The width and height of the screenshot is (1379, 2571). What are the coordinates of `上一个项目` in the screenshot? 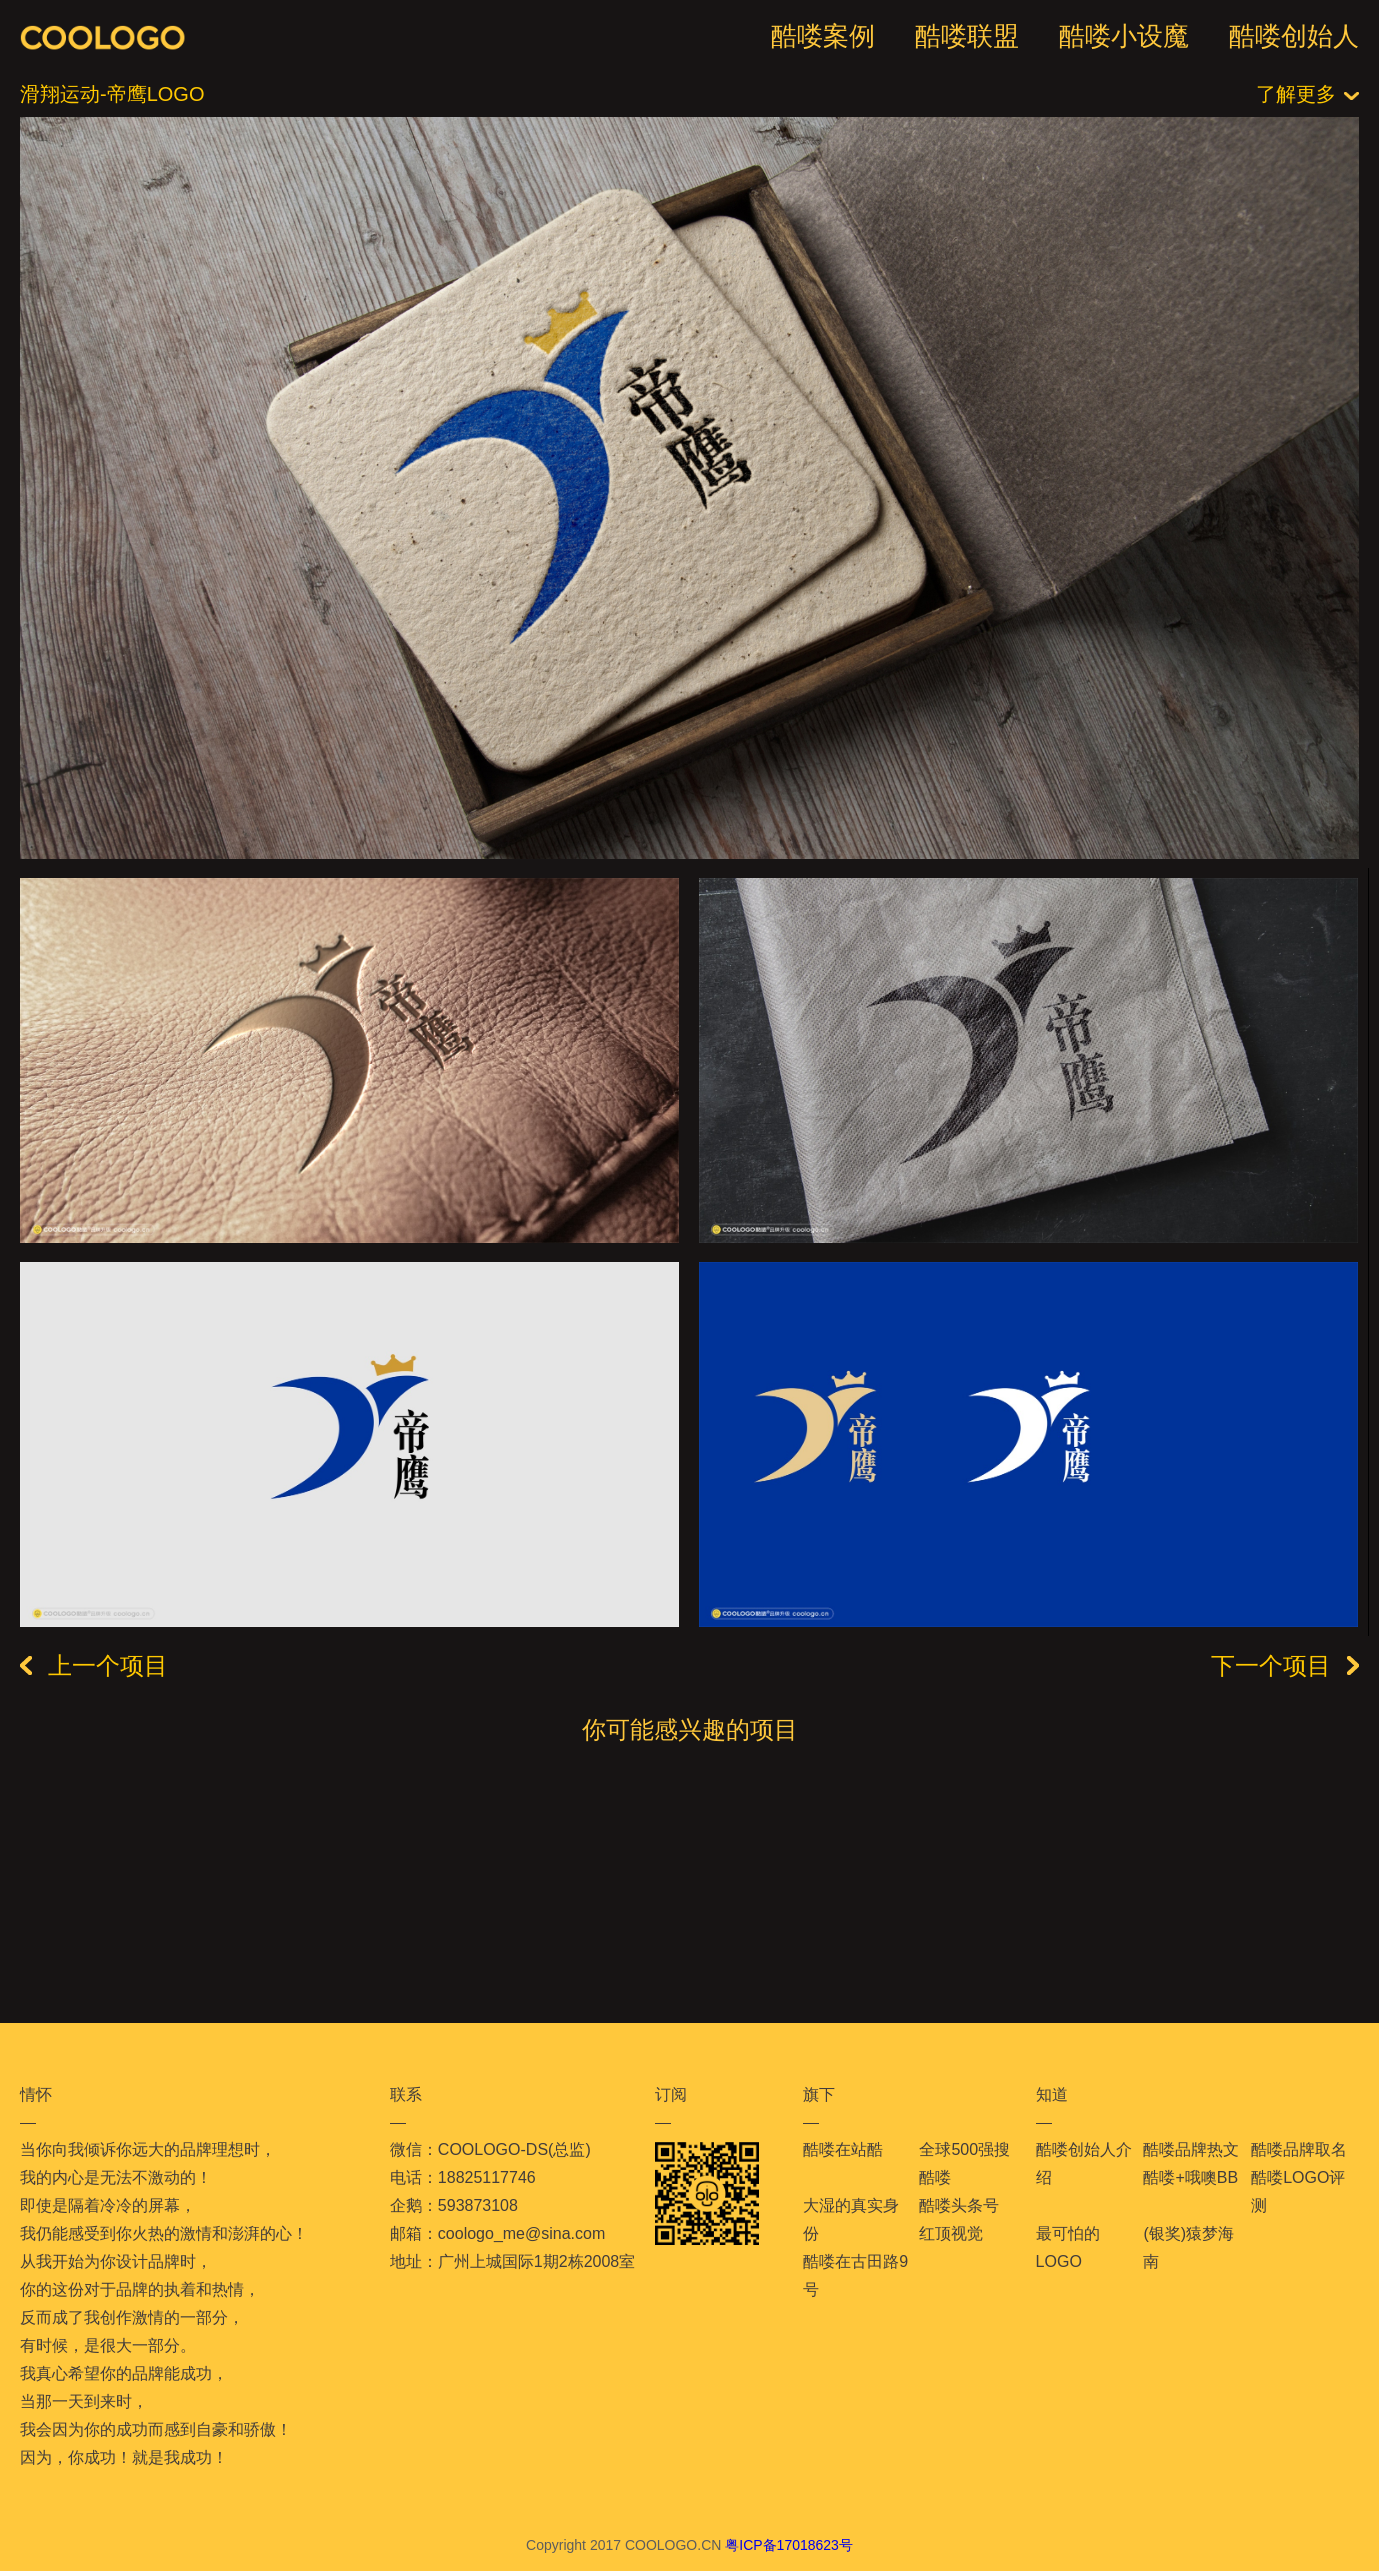 It's located at (94, 1666).